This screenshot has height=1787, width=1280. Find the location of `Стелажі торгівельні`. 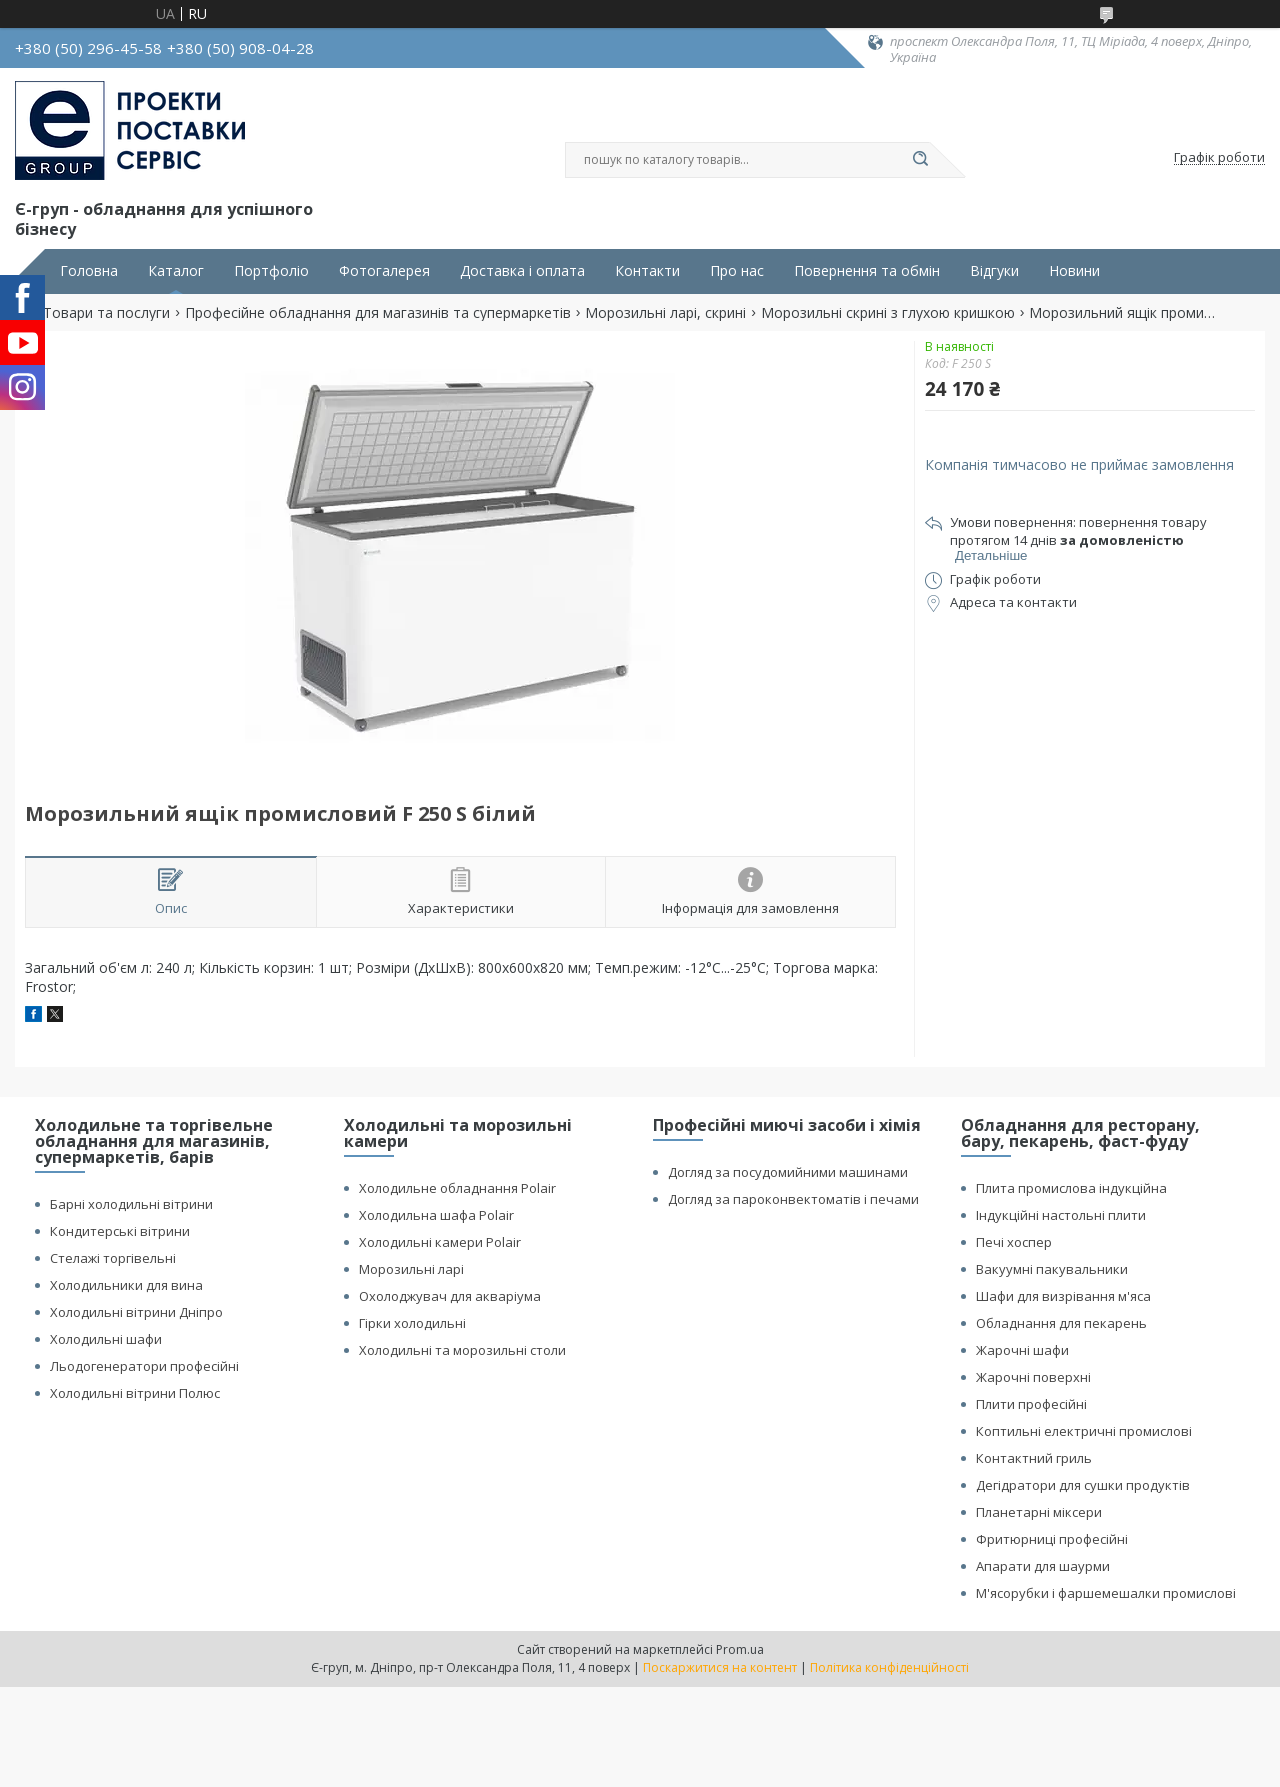

Стелажі торгівельні is located at coordinates (113, 1258).